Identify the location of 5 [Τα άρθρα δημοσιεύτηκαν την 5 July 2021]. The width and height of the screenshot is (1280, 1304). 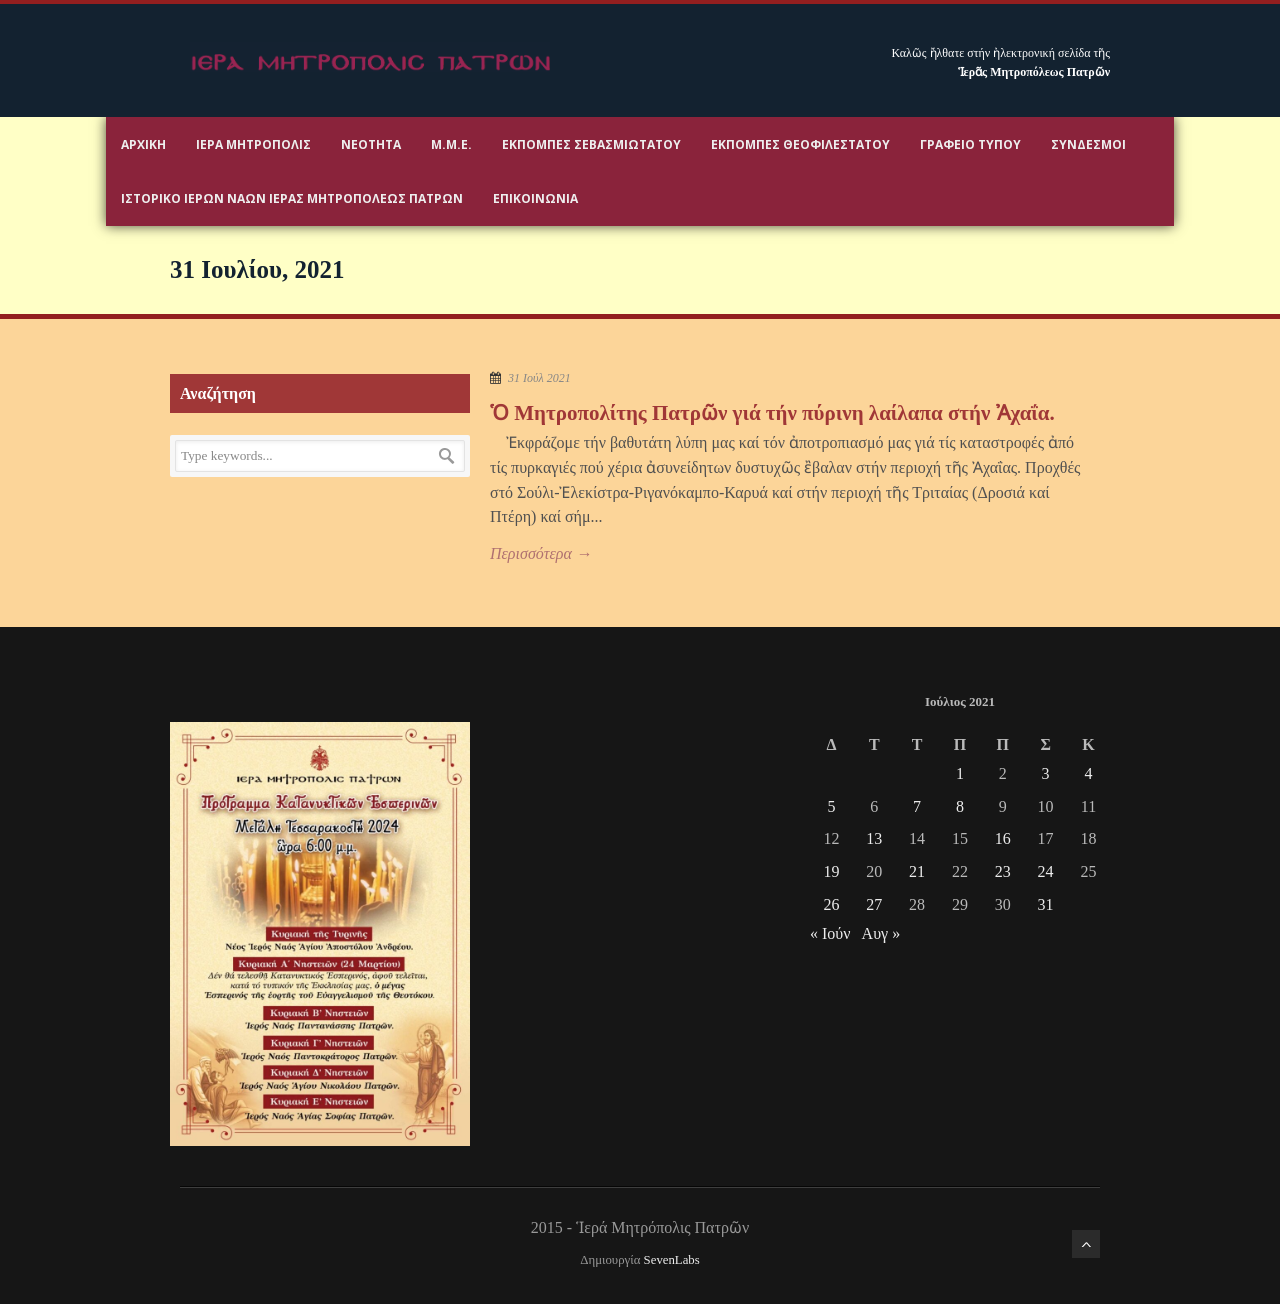
(831, 806).